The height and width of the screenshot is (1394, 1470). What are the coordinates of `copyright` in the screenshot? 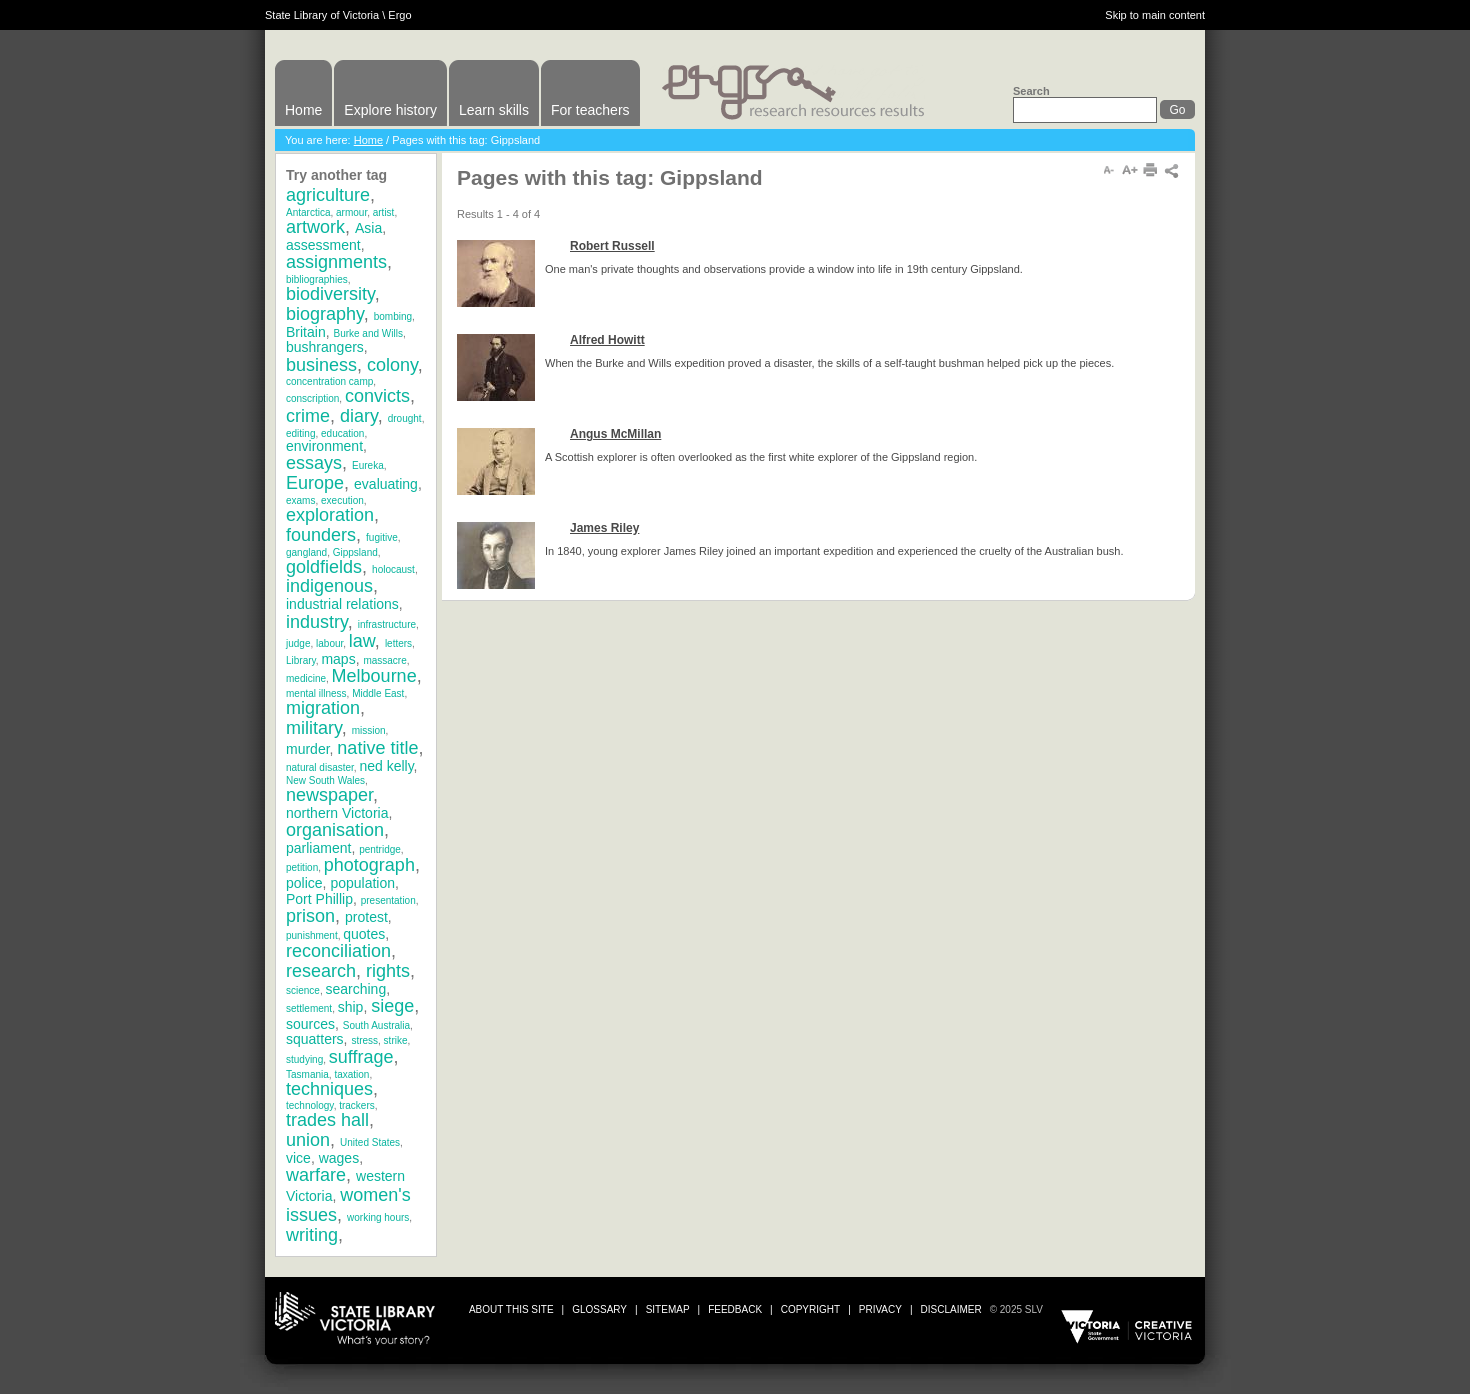 It's located at (810, 1309).